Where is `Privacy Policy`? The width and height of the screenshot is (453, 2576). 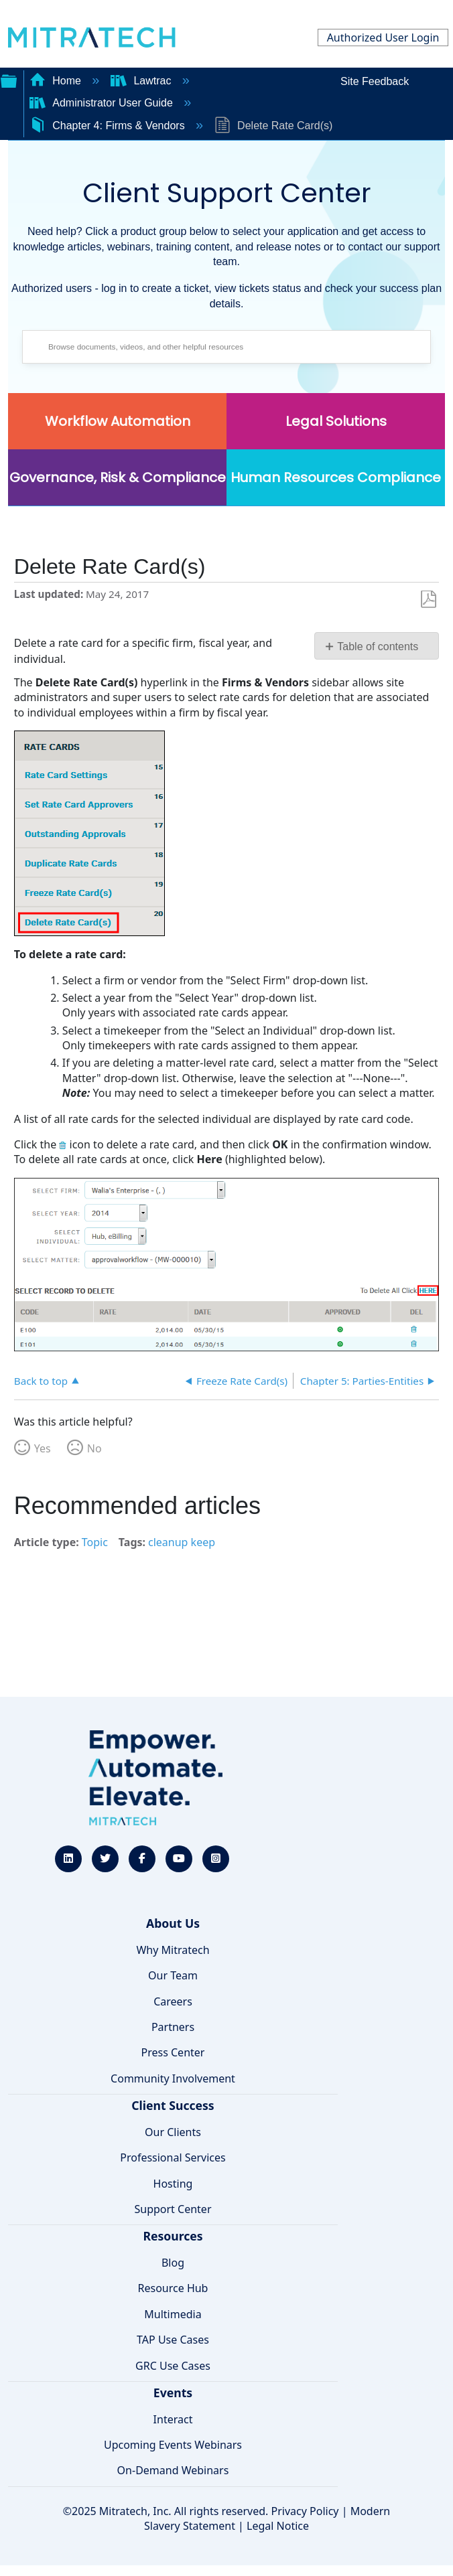 Privacy Policy is located at coordinates (305, 2511).